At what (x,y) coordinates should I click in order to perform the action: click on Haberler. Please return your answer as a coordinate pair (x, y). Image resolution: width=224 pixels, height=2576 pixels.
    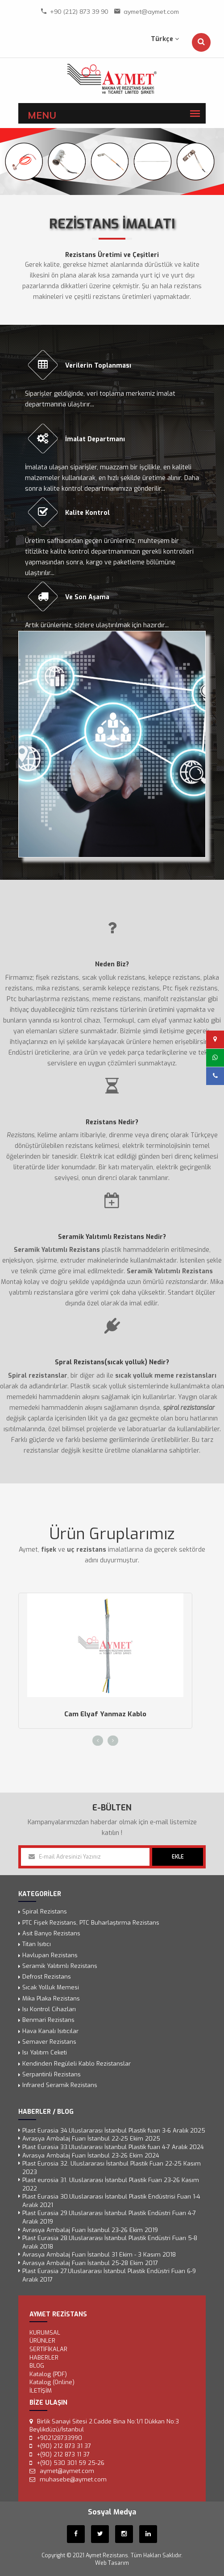
    Looking at the image, I should click on (43, 2357).